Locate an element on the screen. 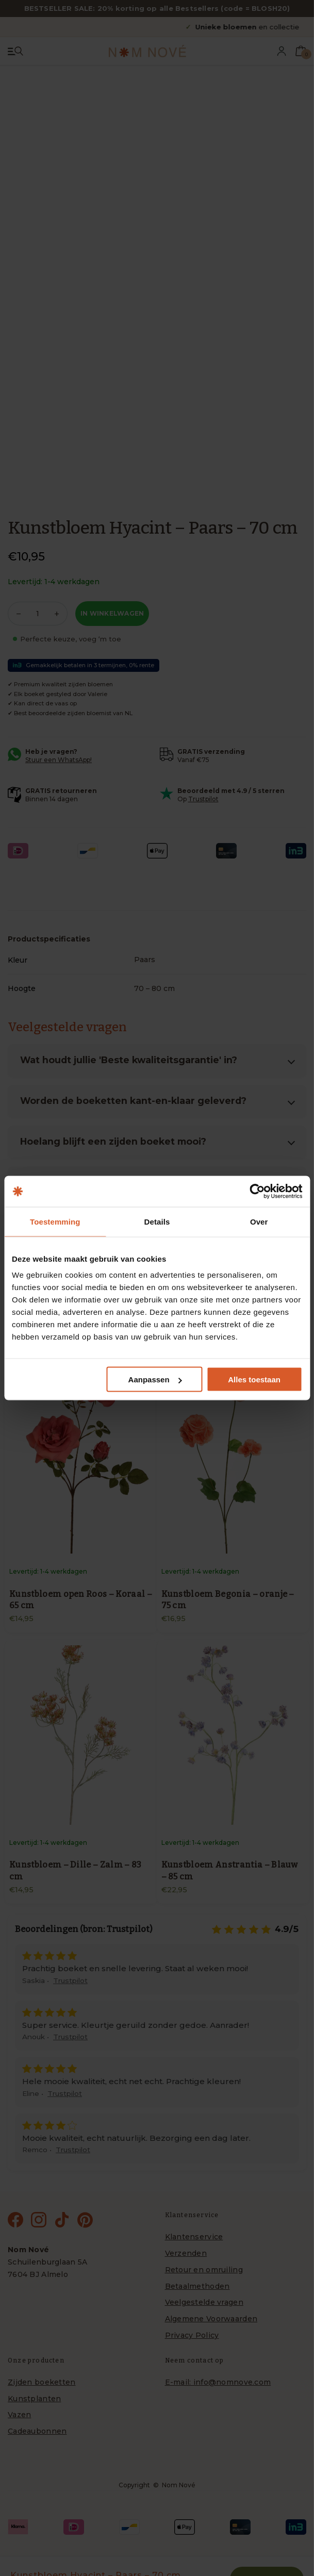 This screenshot has height=2576, width=314. [Cookiebot van Usercentrics - opent in een nieuw venster] is located at coordinates (257, 1191).